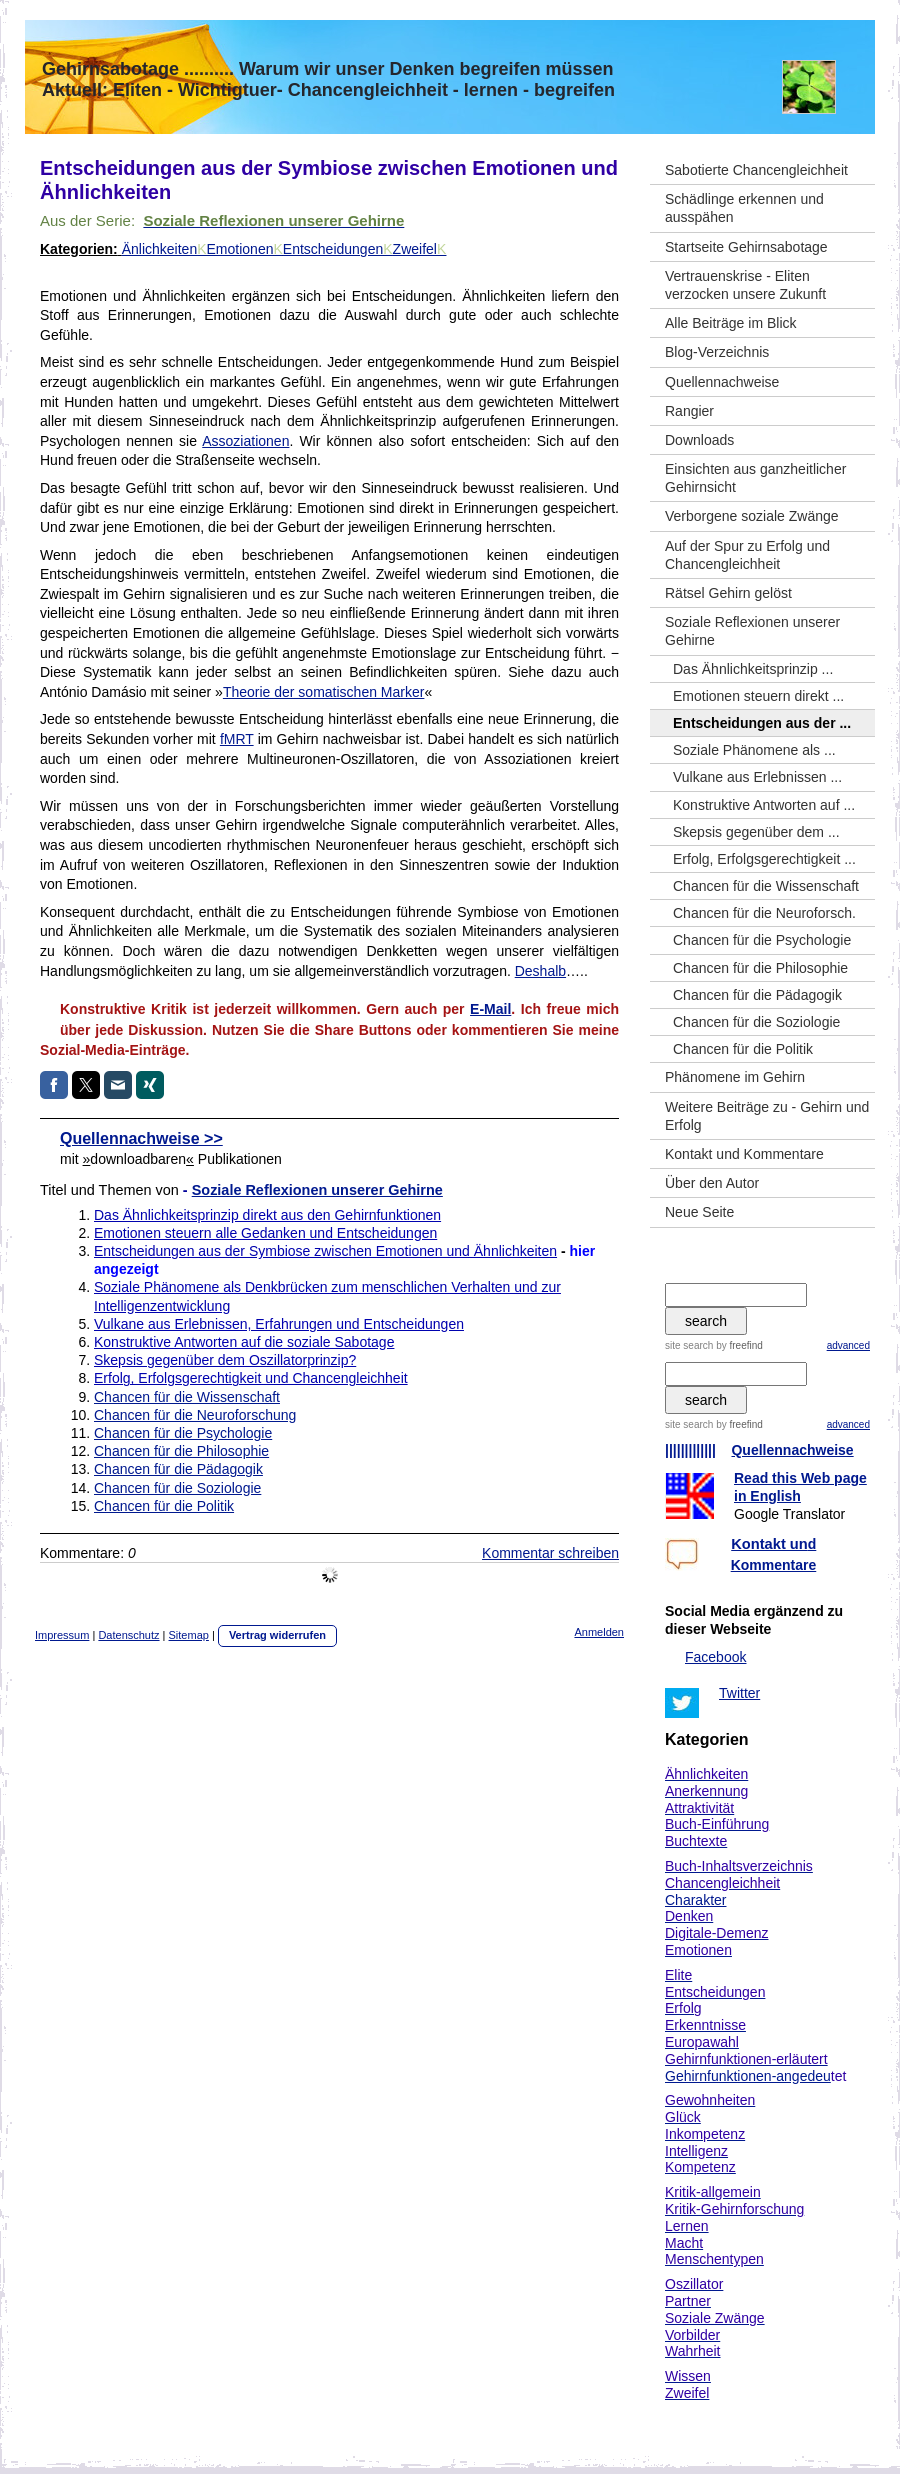  What do you see at coordinates (769, 1544) in the screenshot?
I see `Kontakt un` at bounding box center [769, 1544].